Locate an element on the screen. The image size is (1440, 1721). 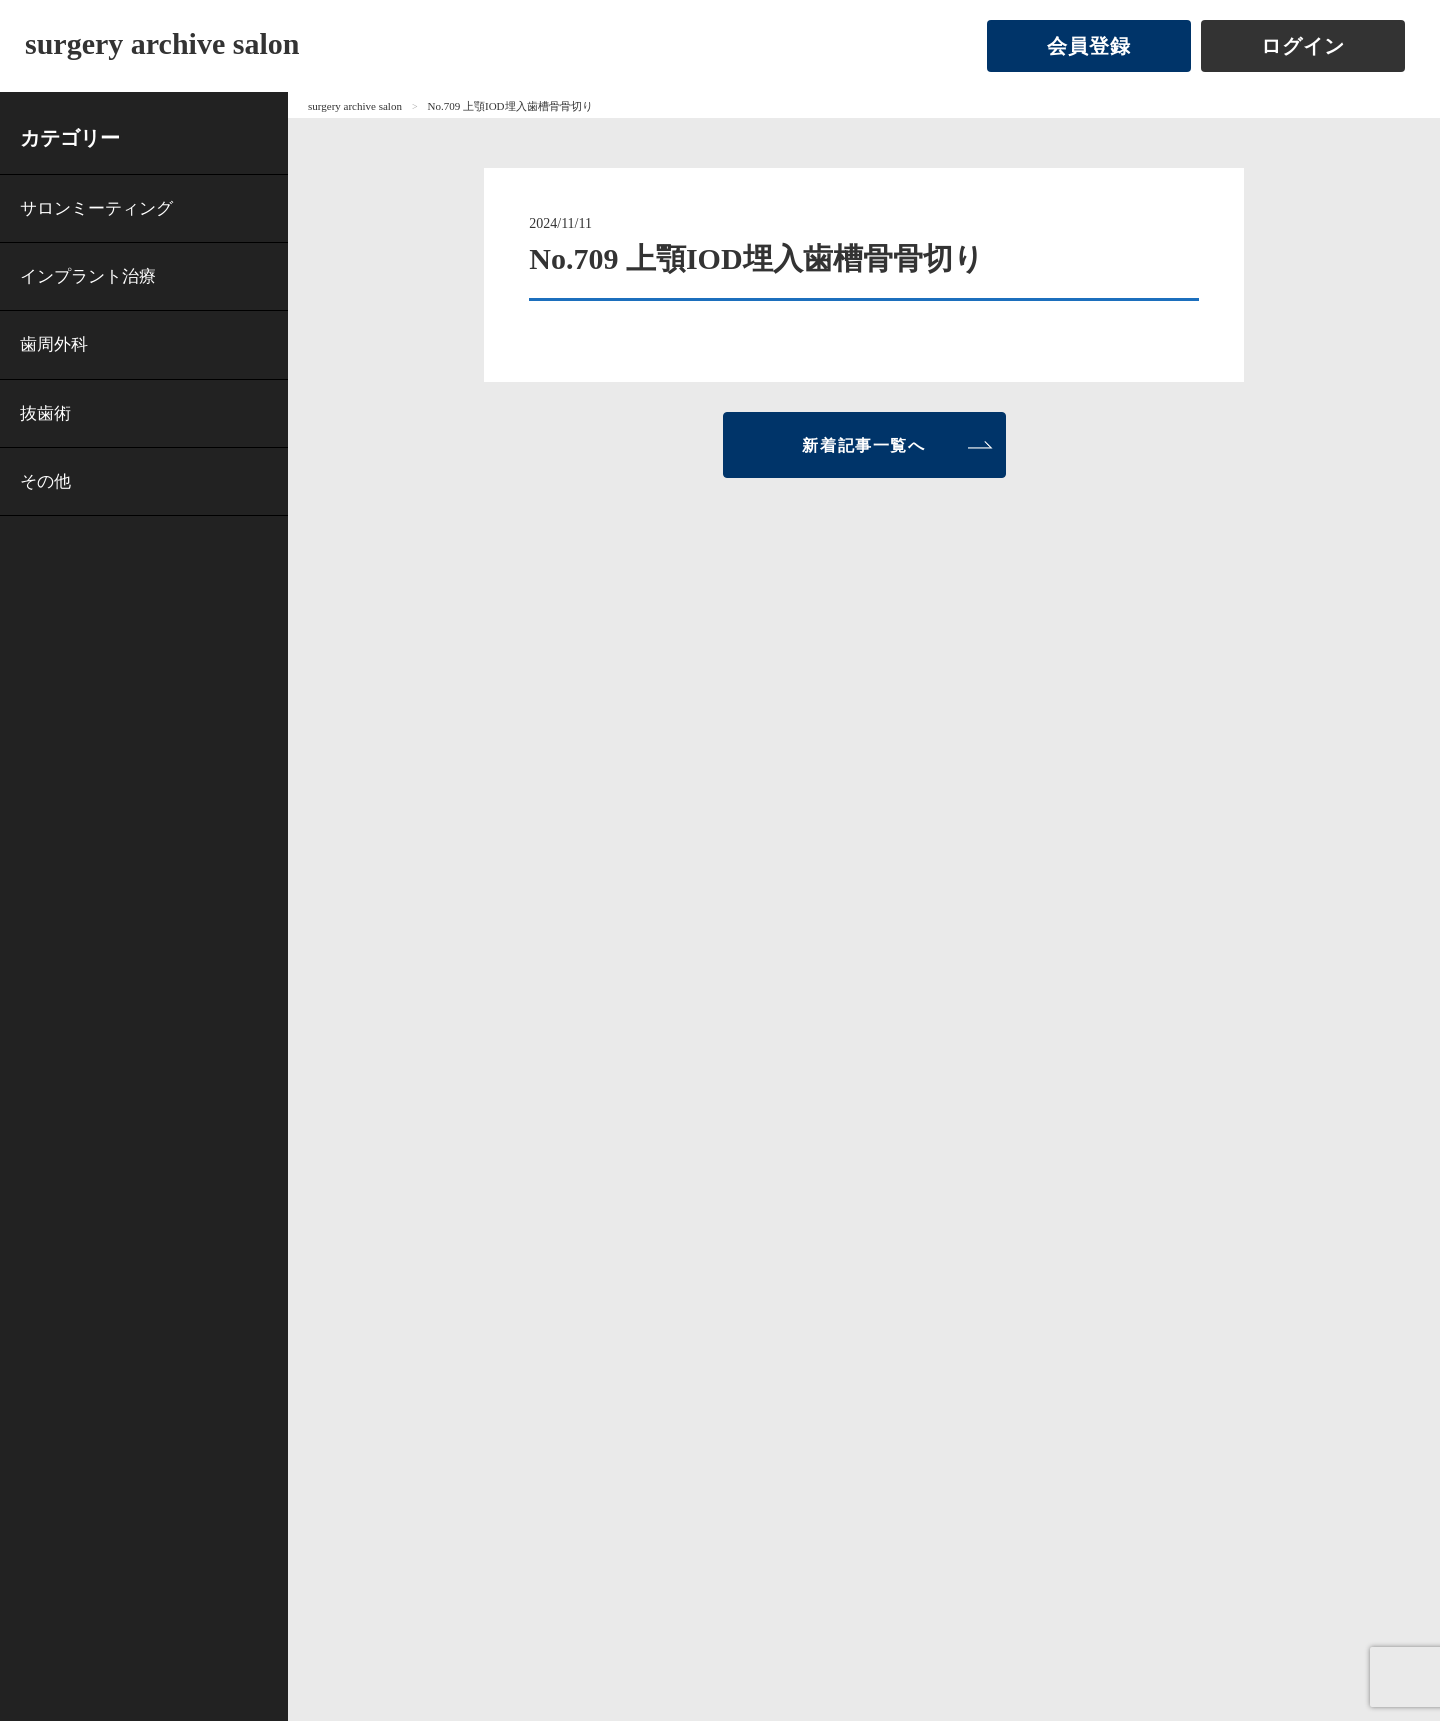
抜歯術 is located at coordinates (45, 413).